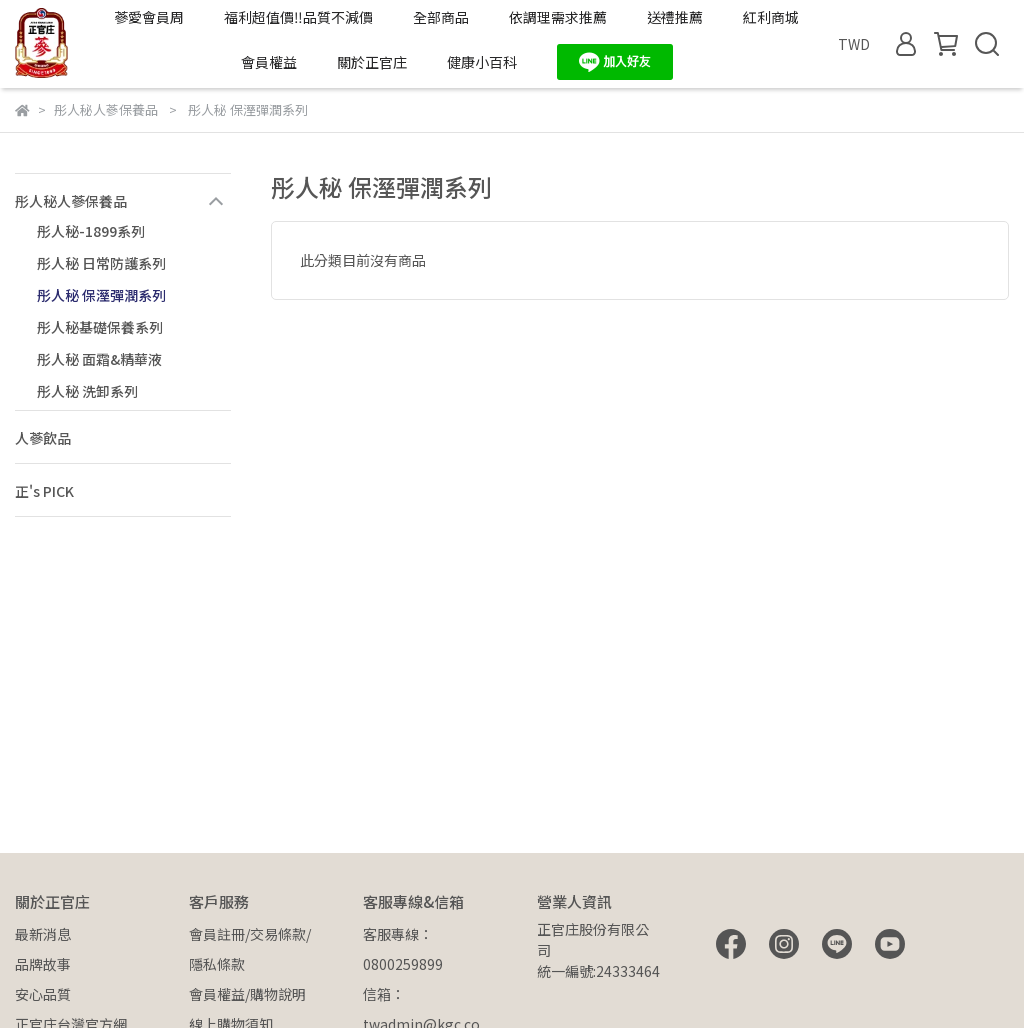  I want to click on 紅利商城, so click(771, 17).